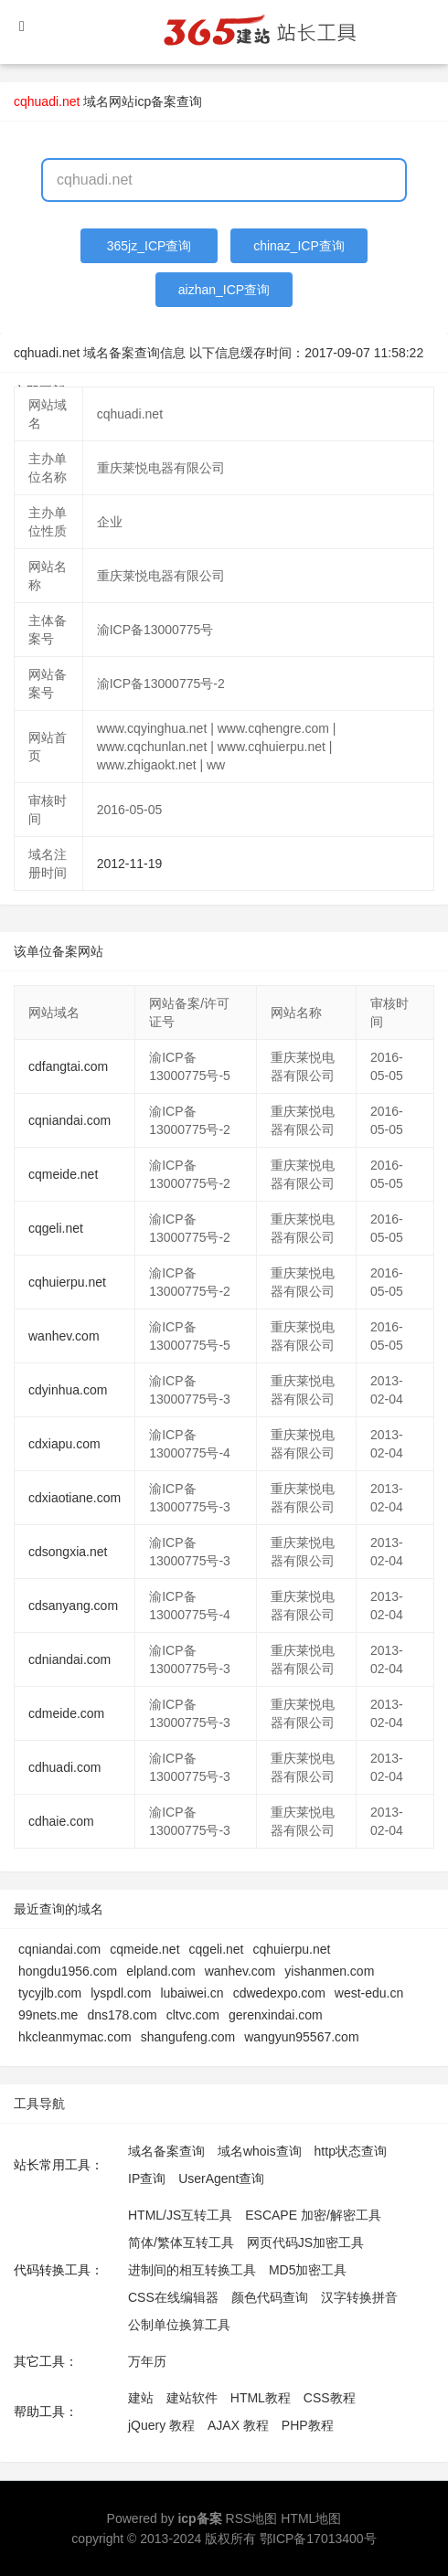 The width and height of the screenshot is (448, 2576). I want to click on 域名whois查询, so click(260, 2151).